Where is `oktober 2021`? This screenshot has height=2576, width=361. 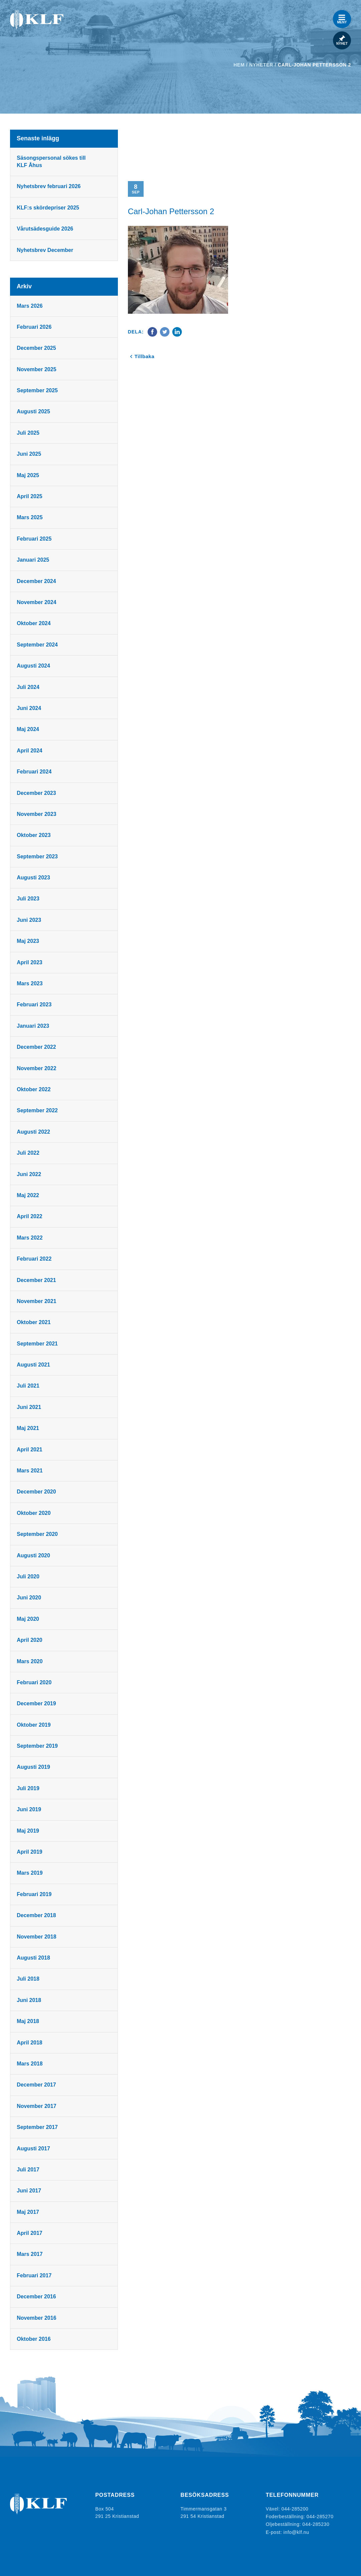
oktober 2021 is located at coordinates (34, 1322).